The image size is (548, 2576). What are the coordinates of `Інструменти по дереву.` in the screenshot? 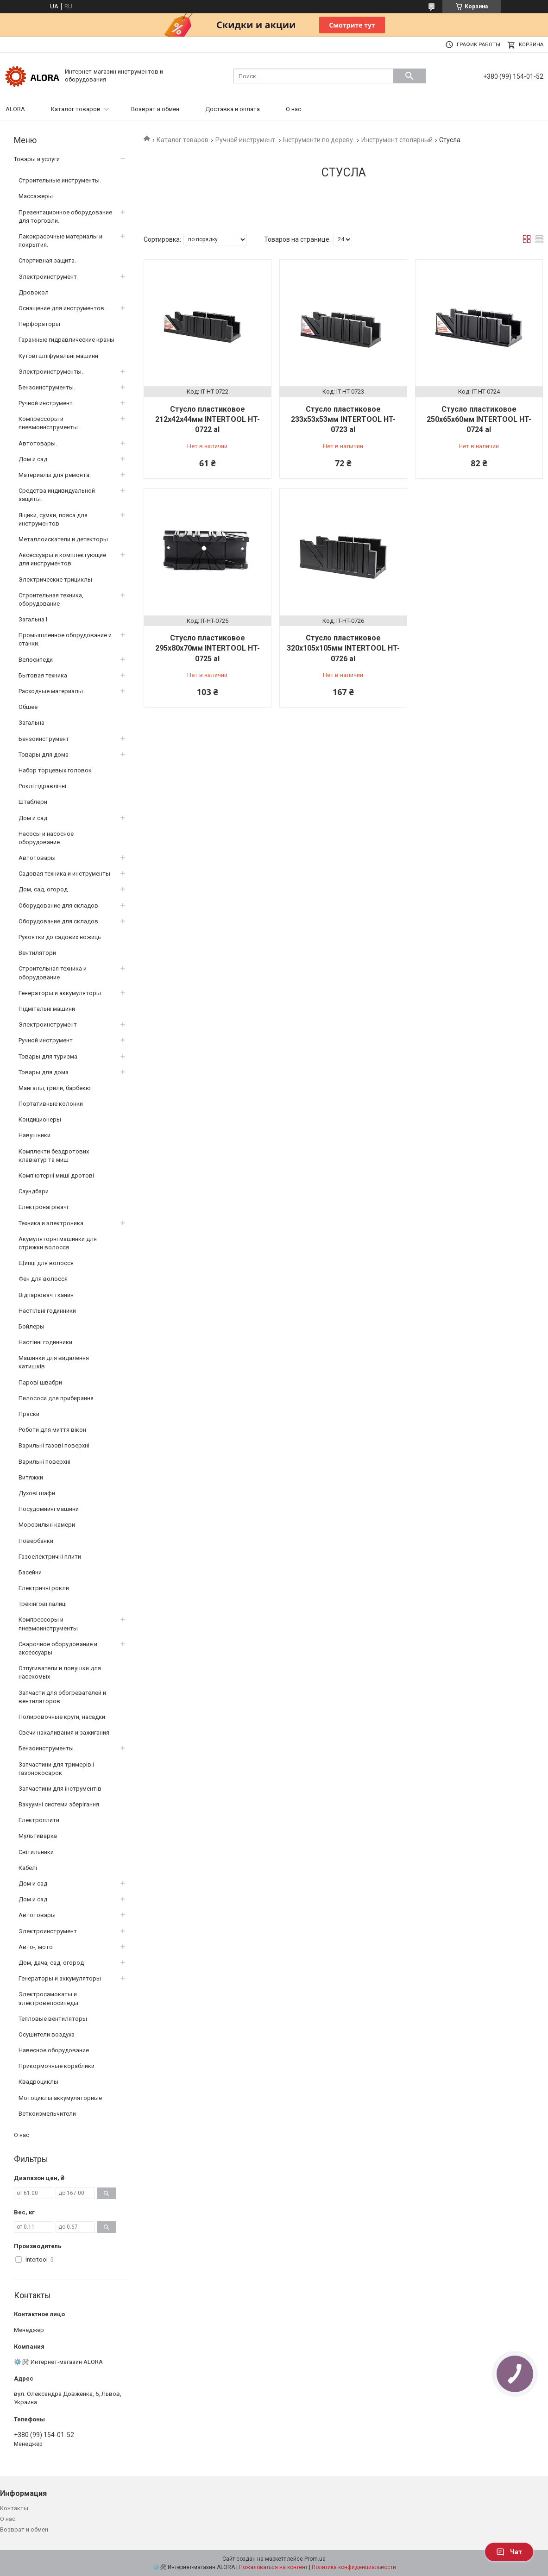 It's located at (318, 140).